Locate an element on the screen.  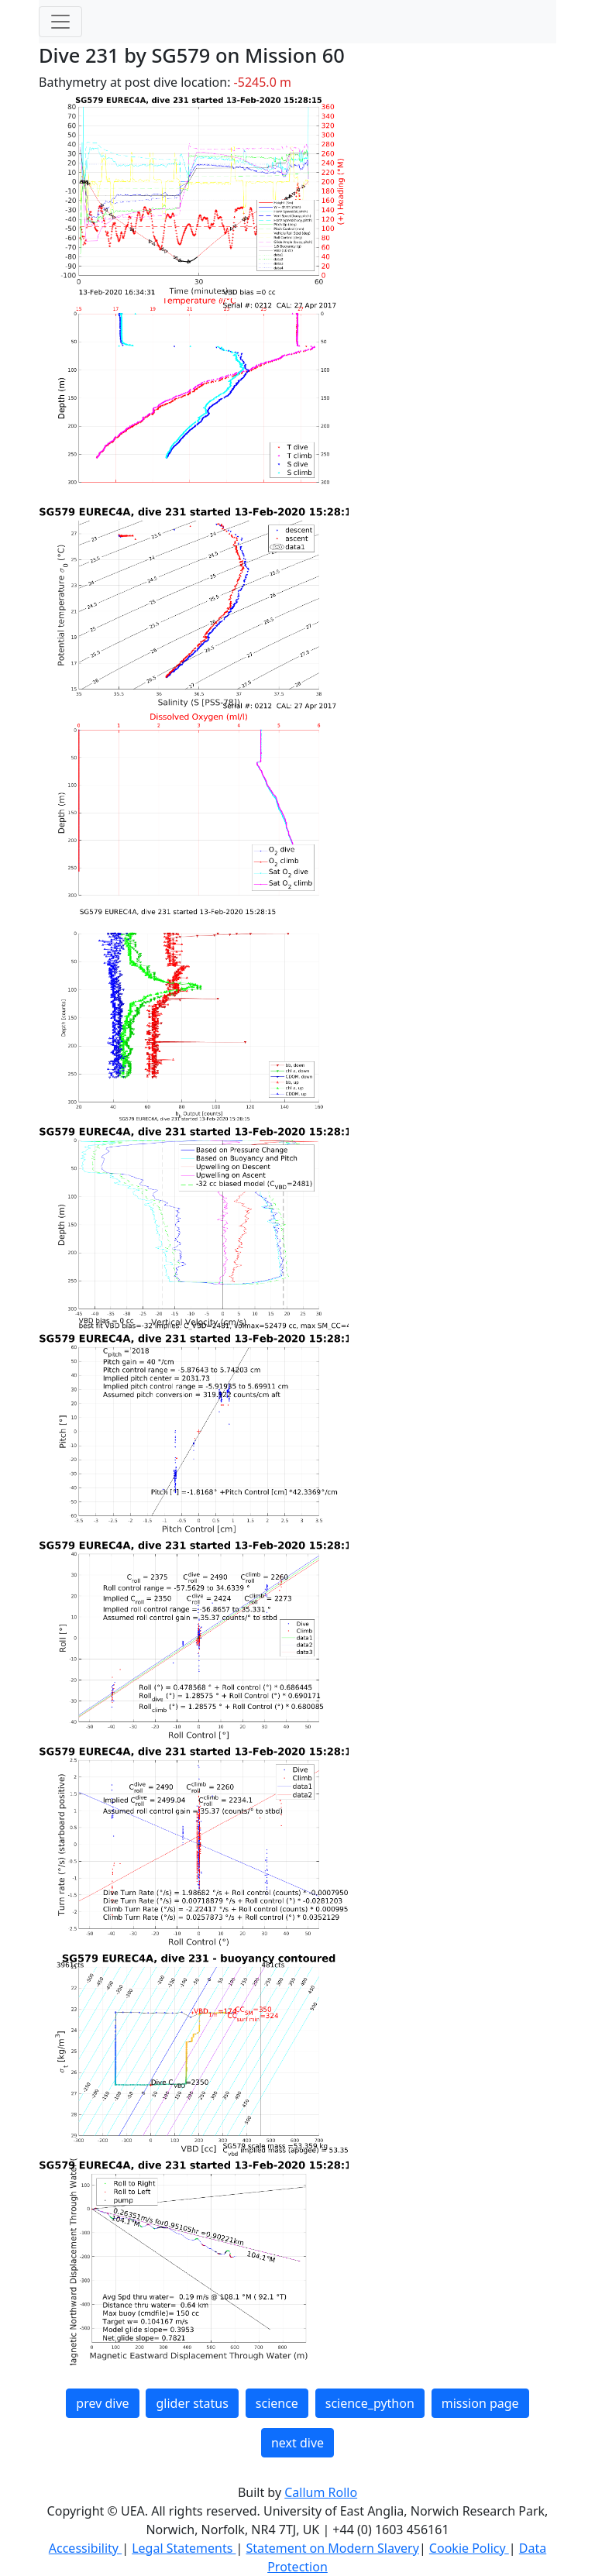
Callum Rollo is located at coordinates (320, 2492).